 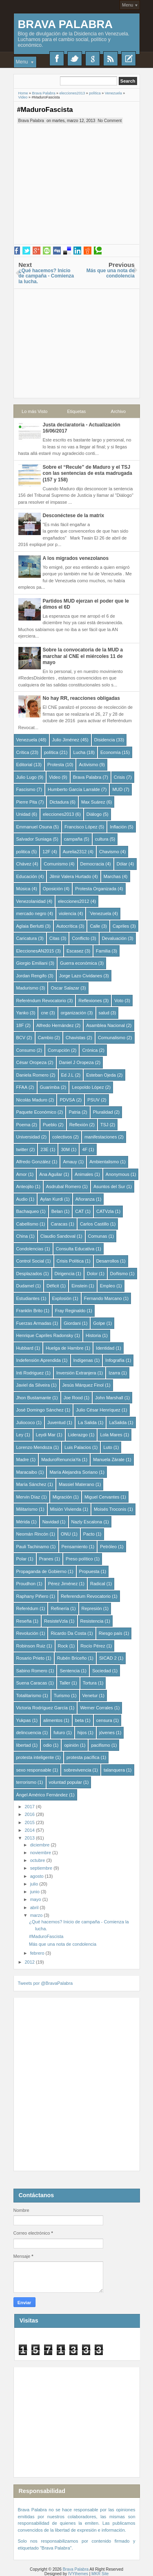 I want to click on Protesta, so click(x=55, y=764).